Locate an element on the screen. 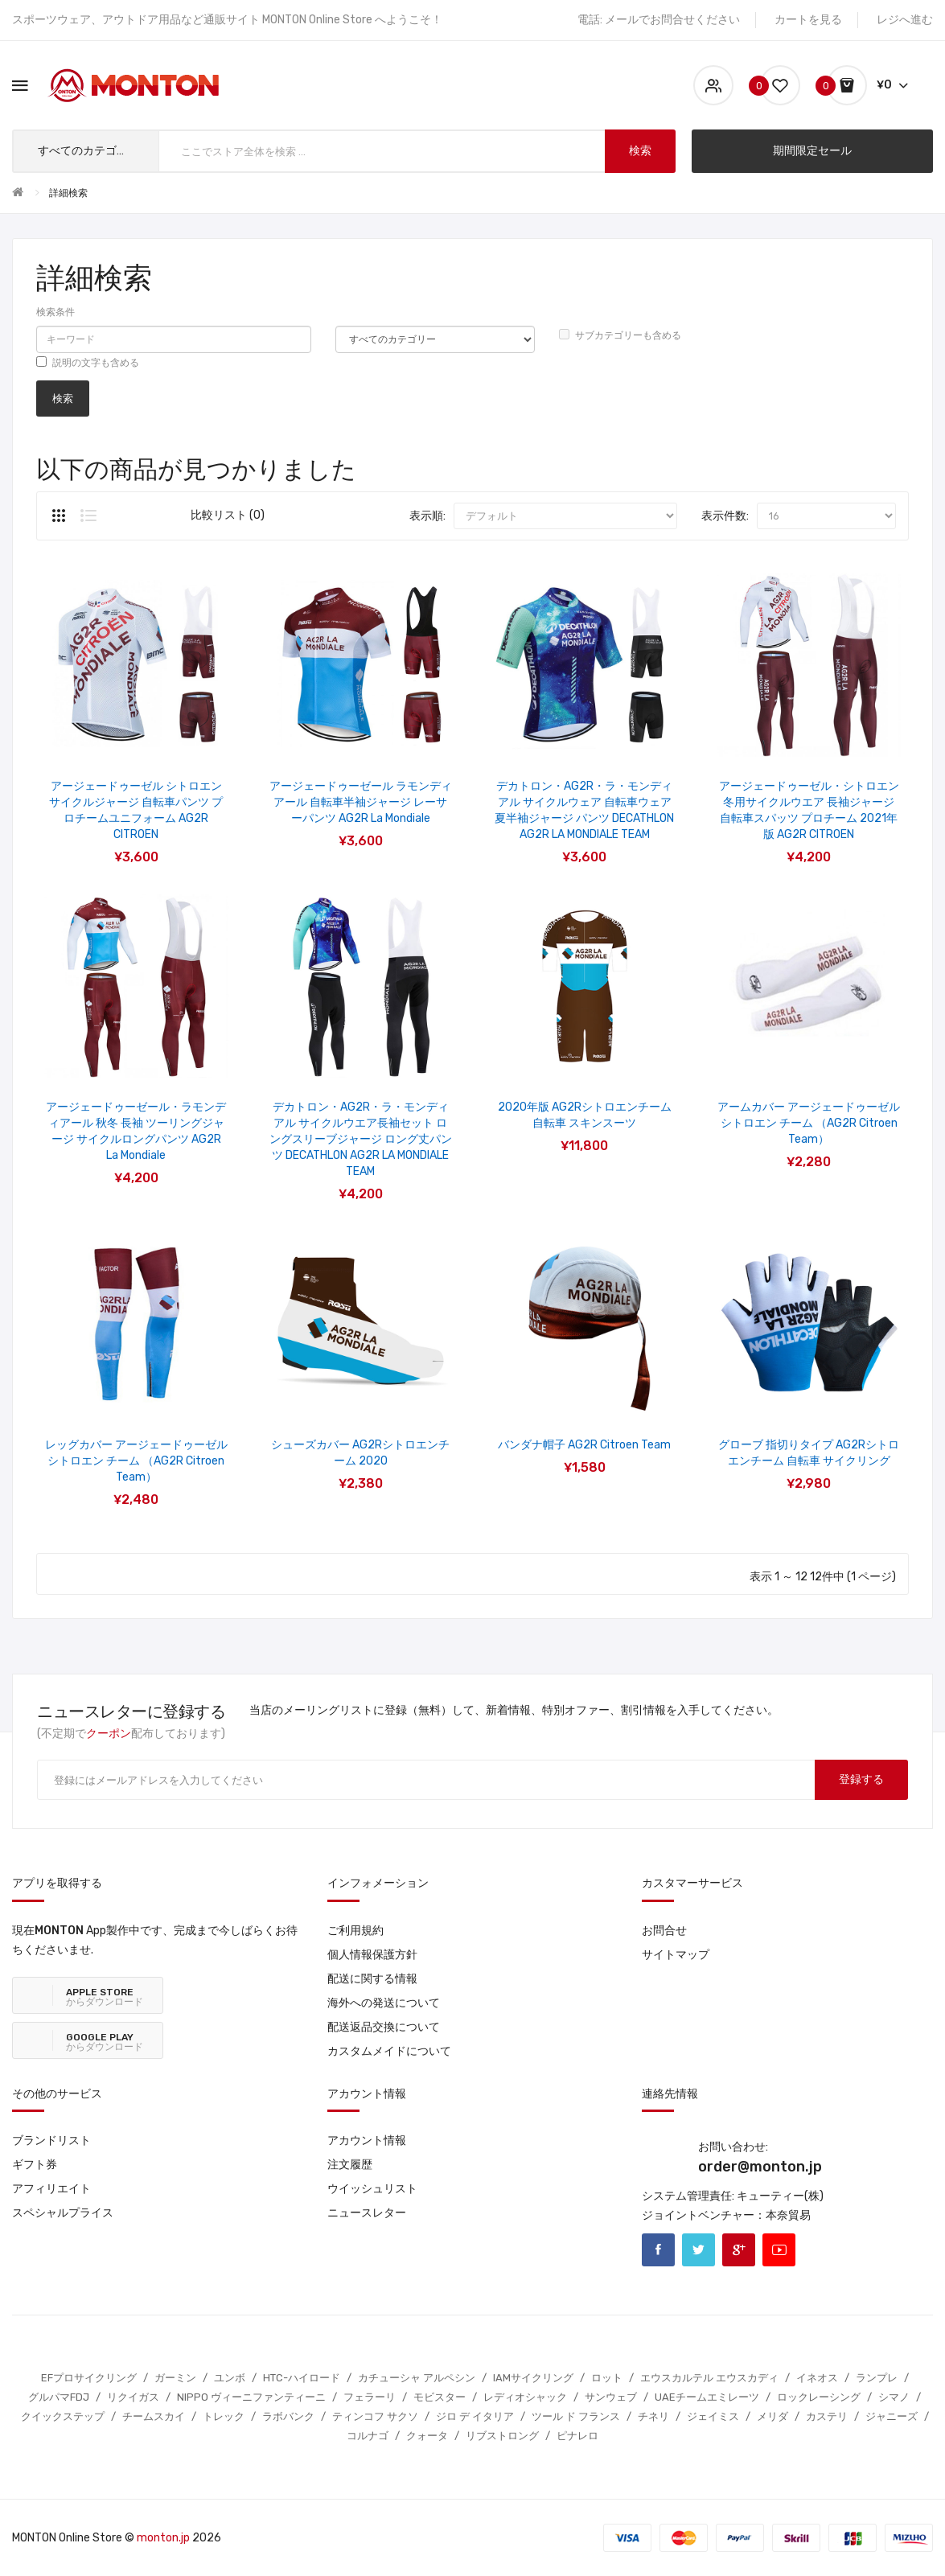 Image resolution: width=945 pixels, height=2576 pixels. カチューシャ アルペシン is located at coordinates (416, 2378).